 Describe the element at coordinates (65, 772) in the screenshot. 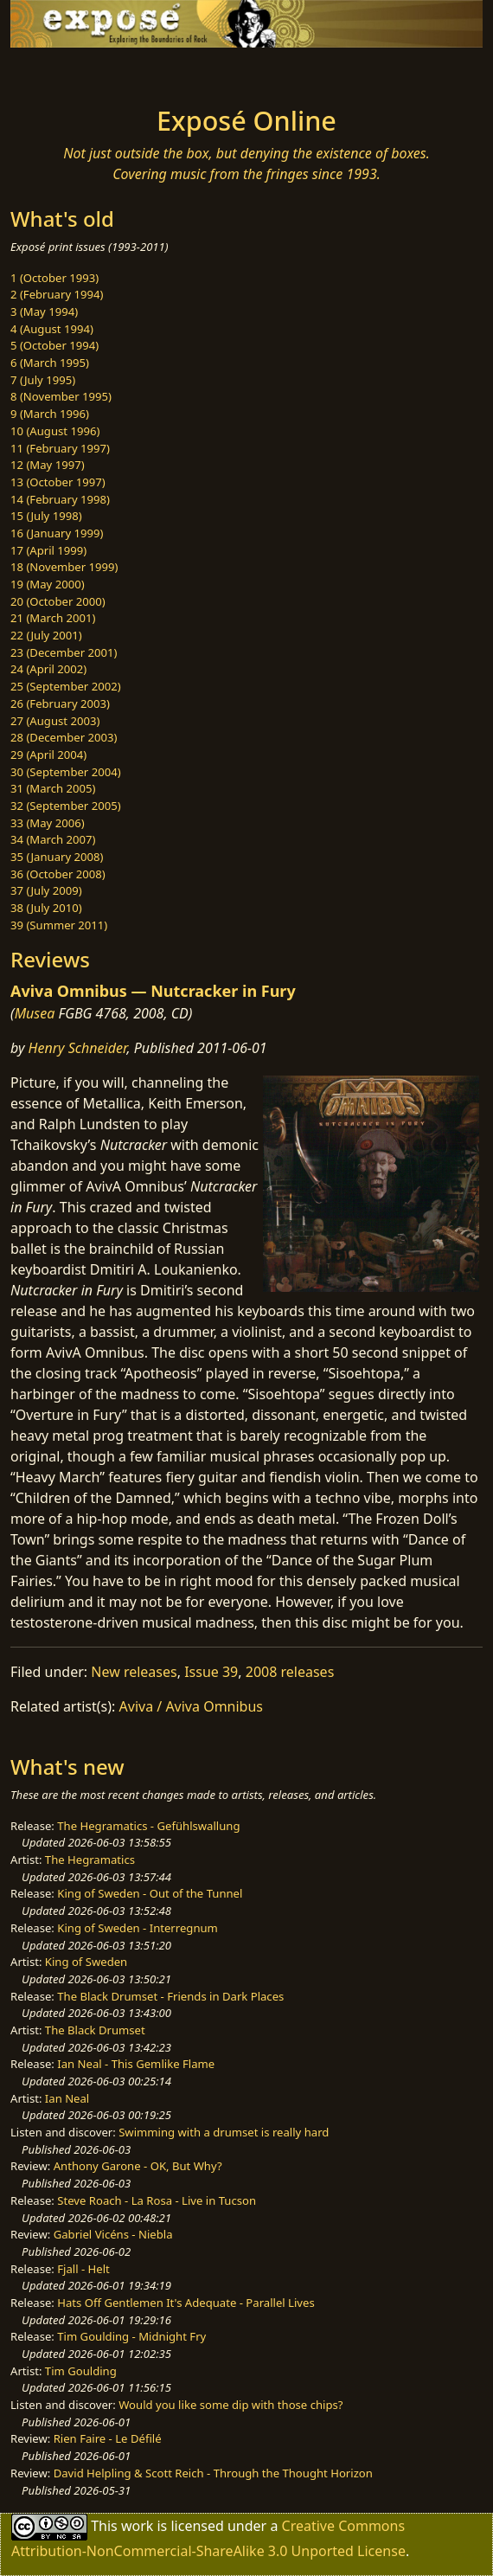

I see `30 (September 2004)` at that location.